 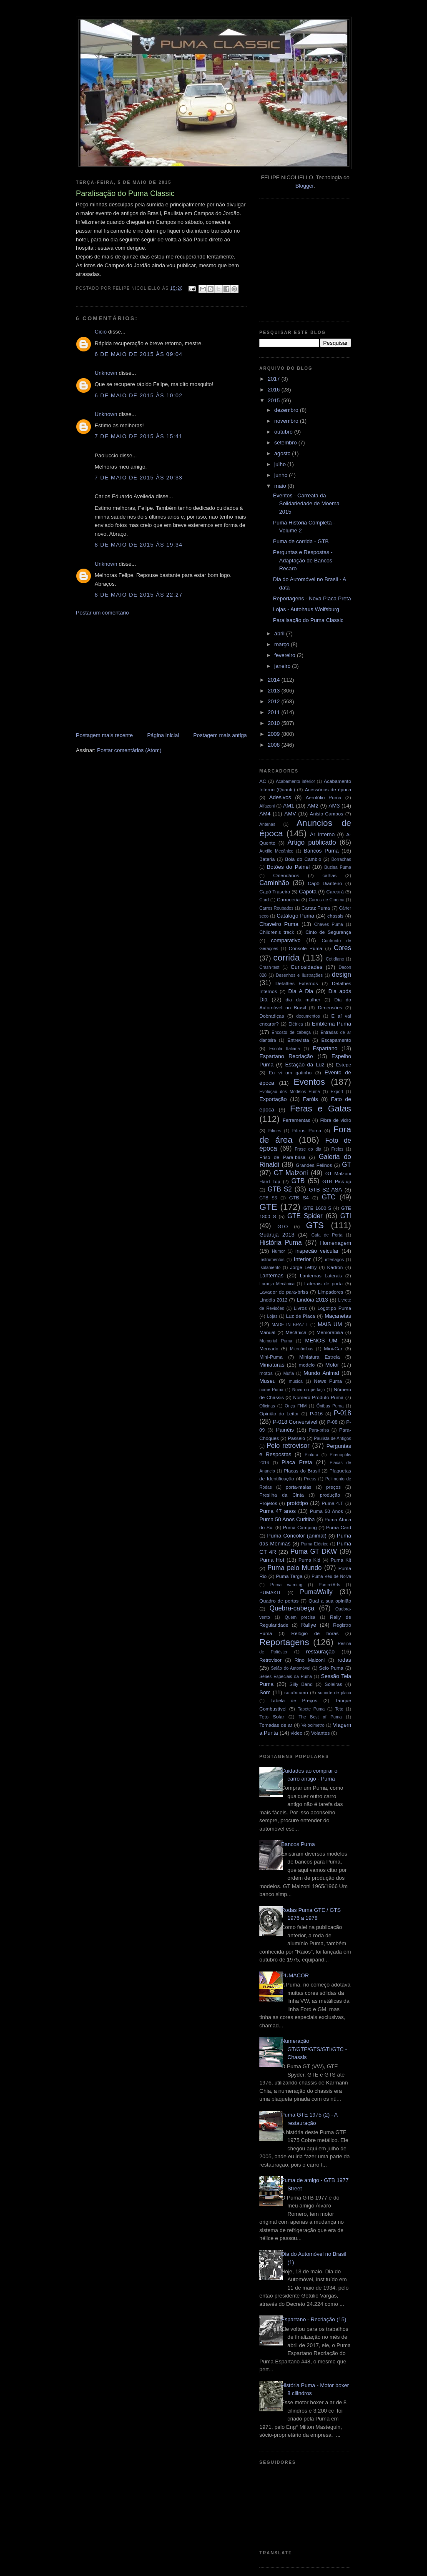 I want to click on Lavador de para-brisa, so click(x=283, y=1291).